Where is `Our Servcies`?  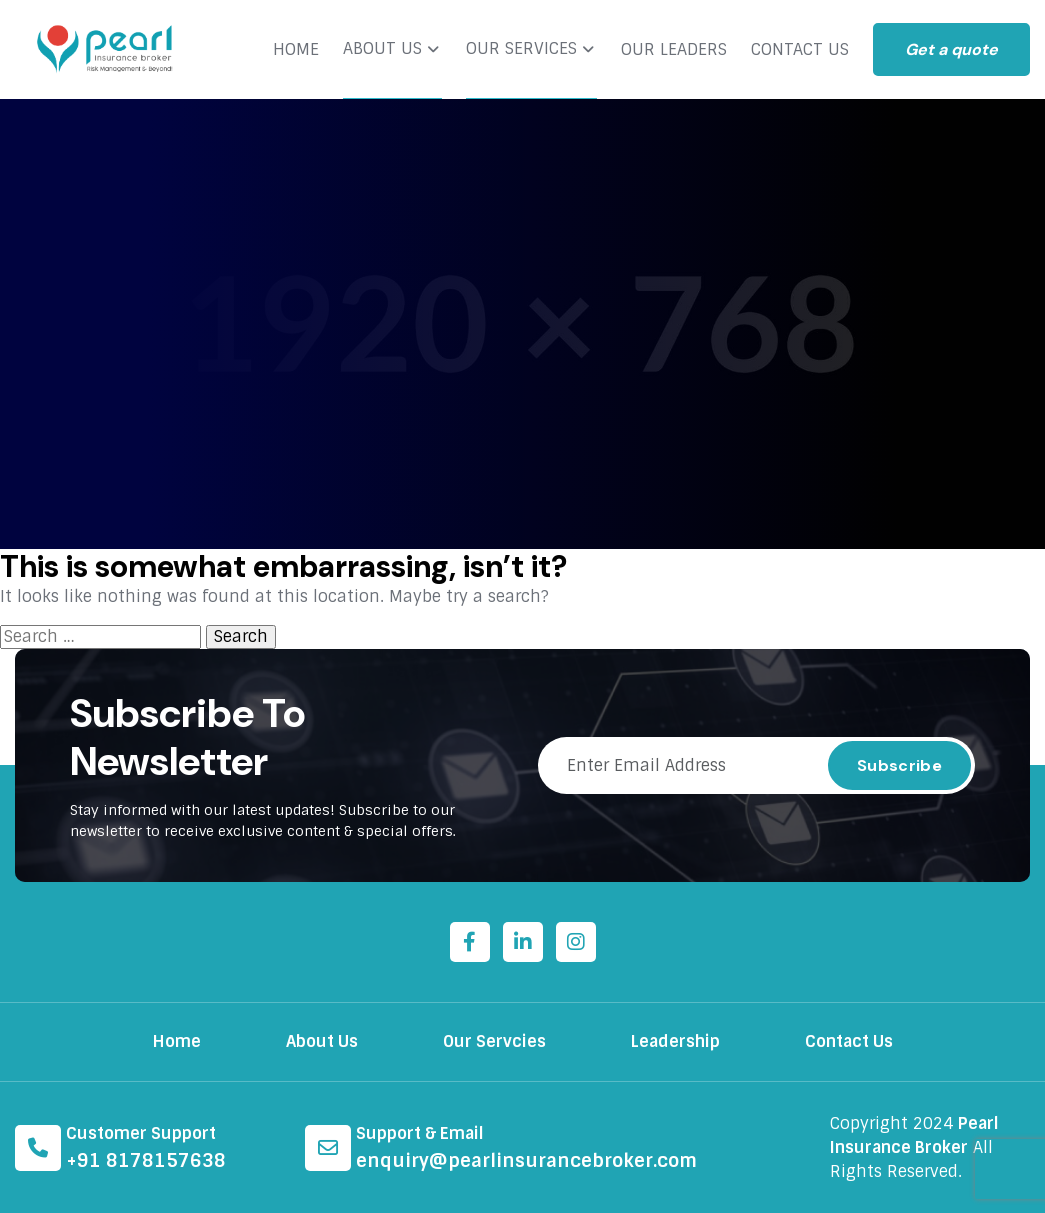 Our Servcies is located at coordinates (494, 1041).